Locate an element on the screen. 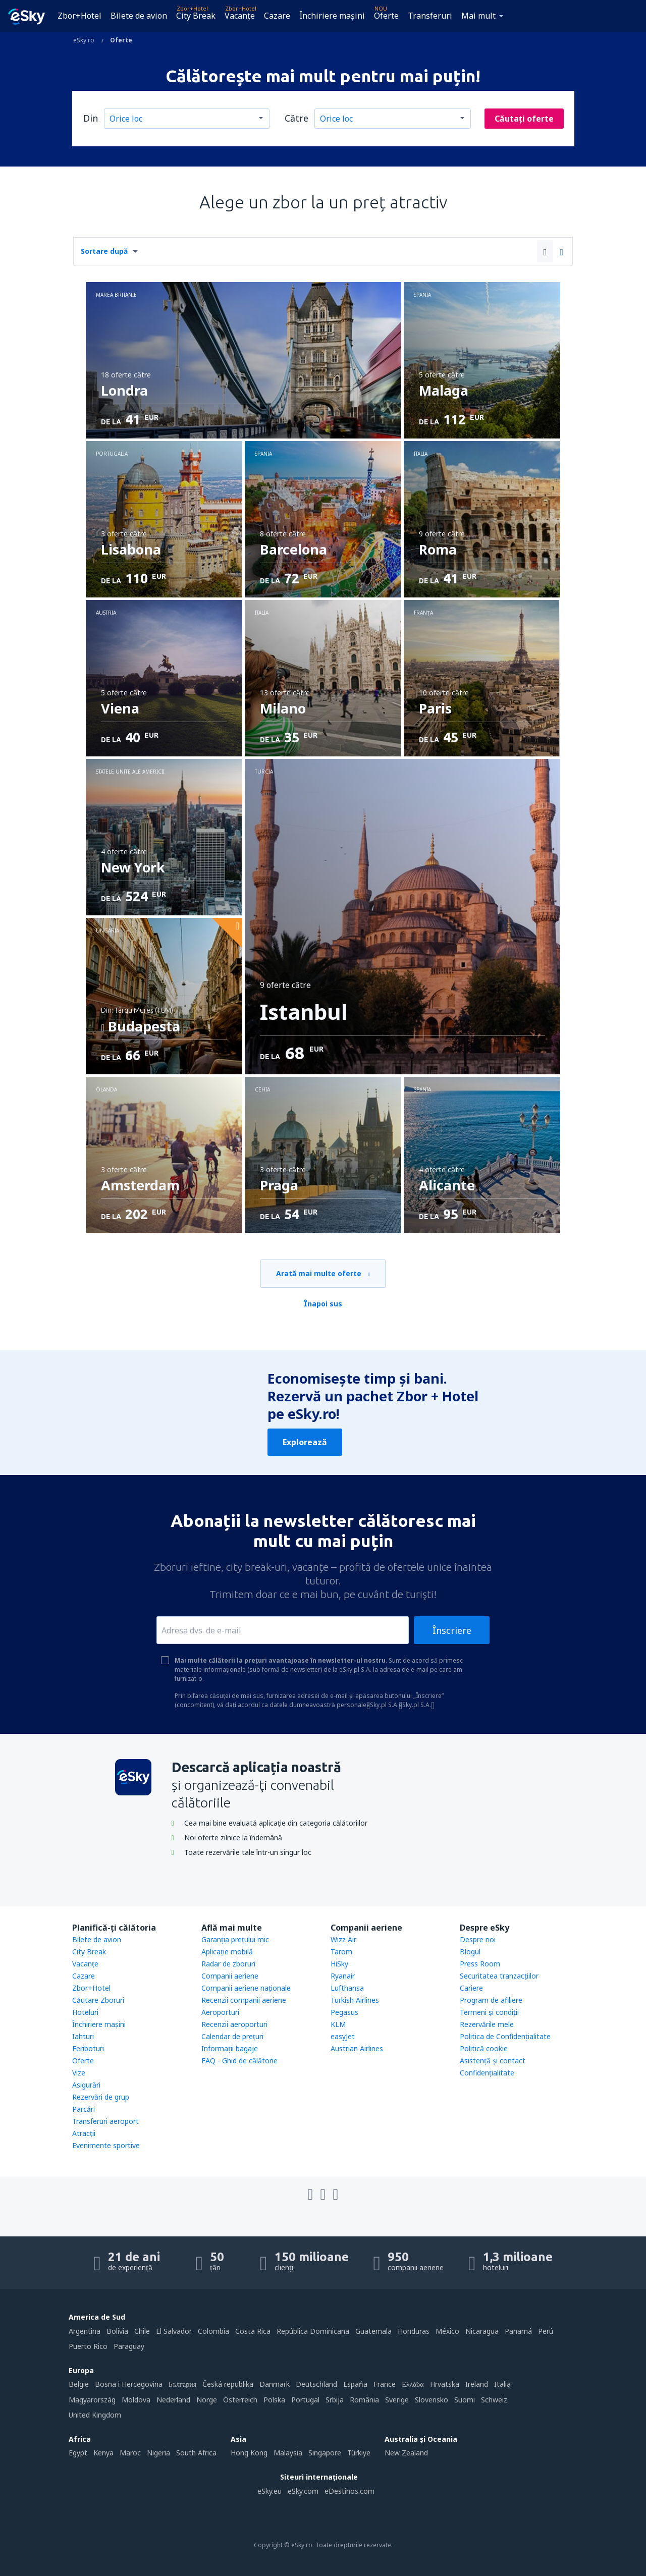  Deutschland is located at coordinates (316, 2384).